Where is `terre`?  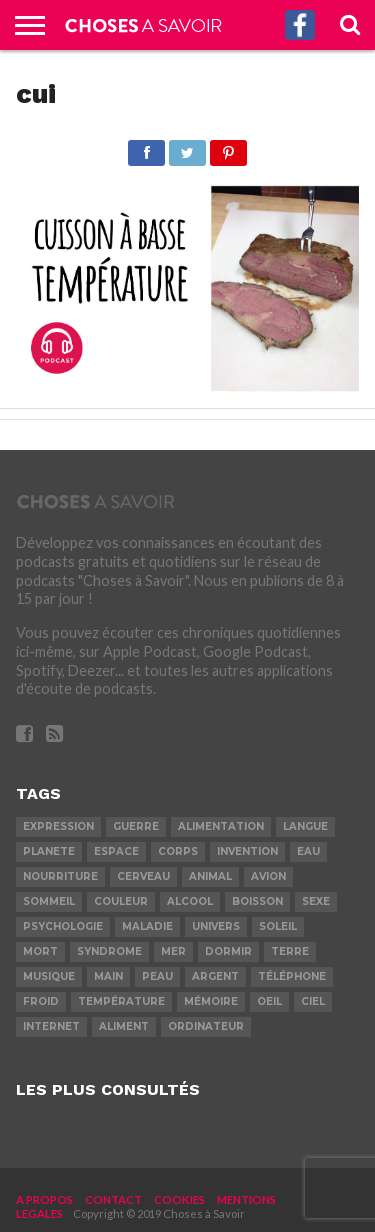
terre is located at coordinates (290, 951).